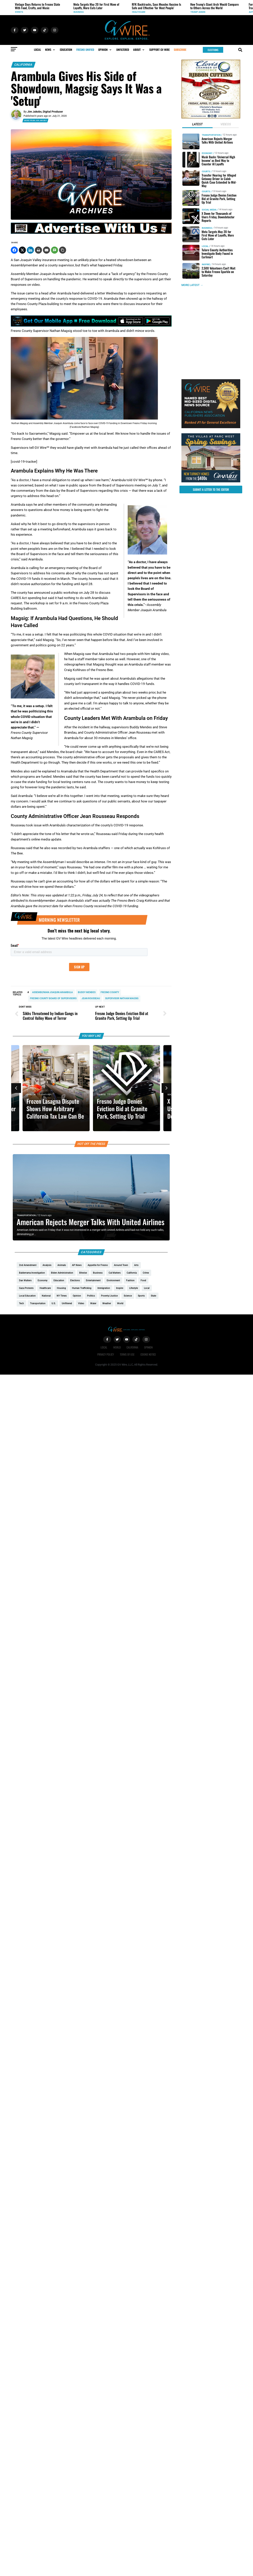 The image size is (253, 2576). I want to click on Terms of Use, so click(127, 1354).